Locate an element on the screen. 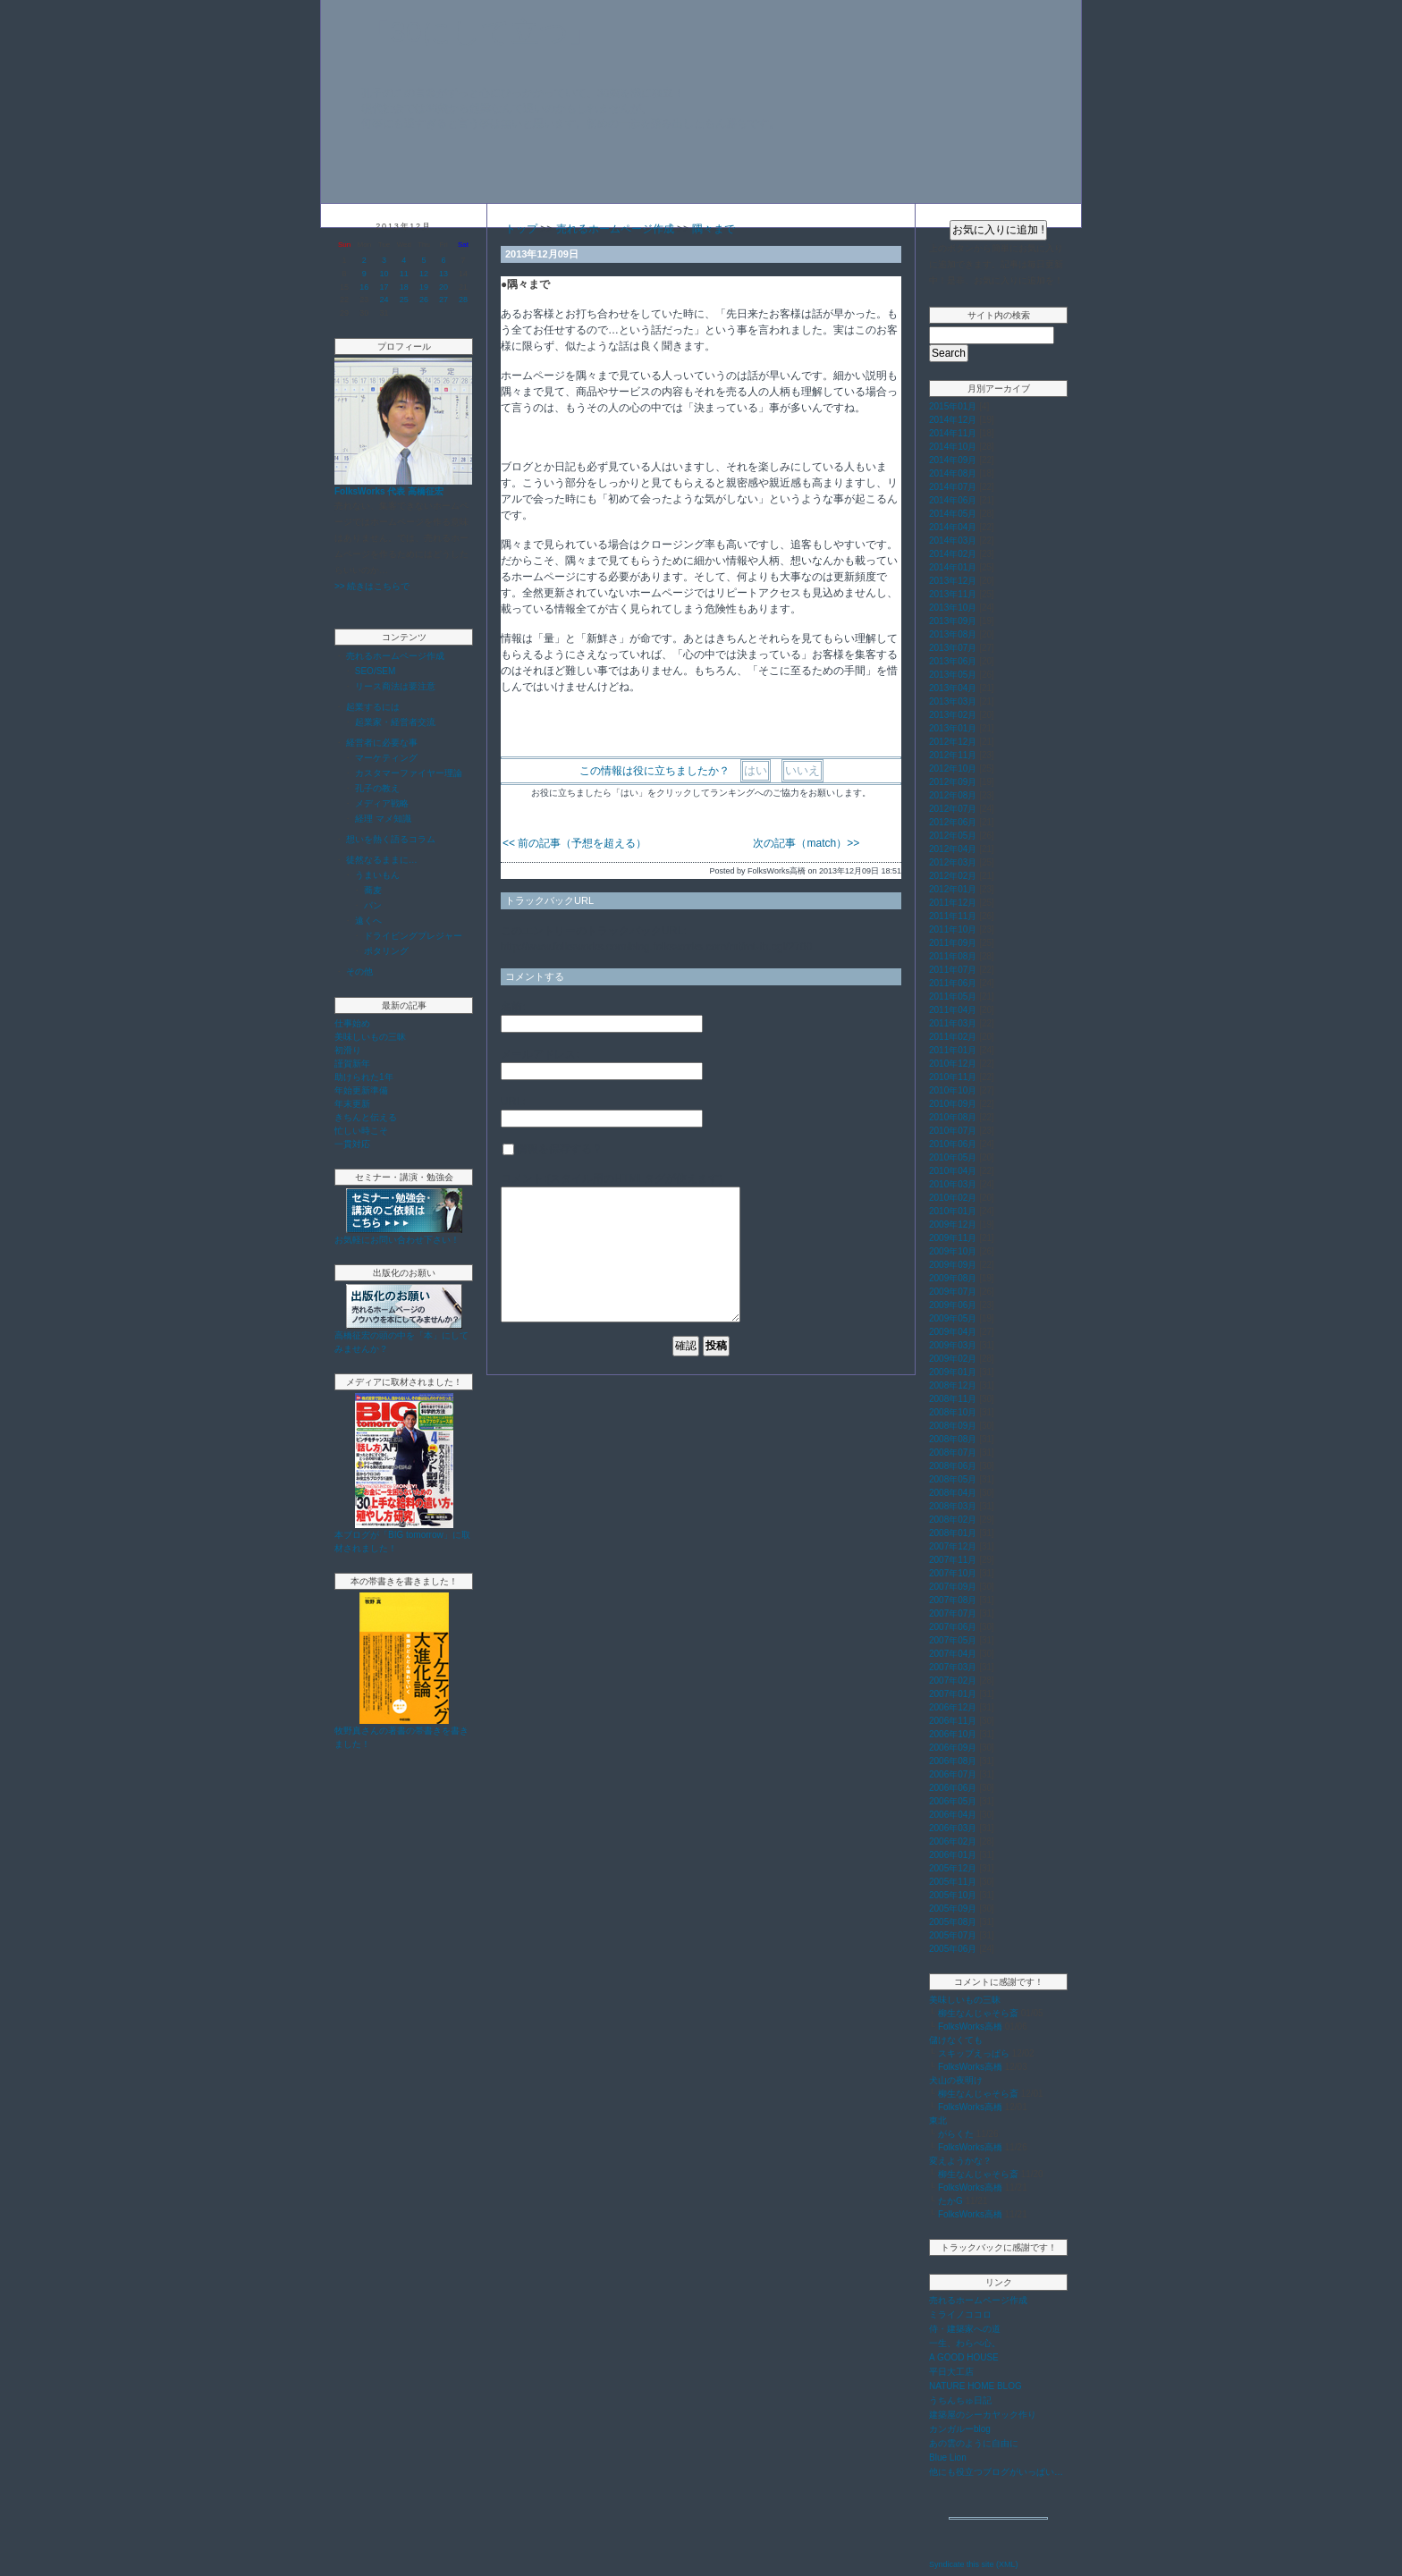 Image resolution: width=1402 pixels, height=2576 pixels. うまいもん is located at coordinates (377, 875).